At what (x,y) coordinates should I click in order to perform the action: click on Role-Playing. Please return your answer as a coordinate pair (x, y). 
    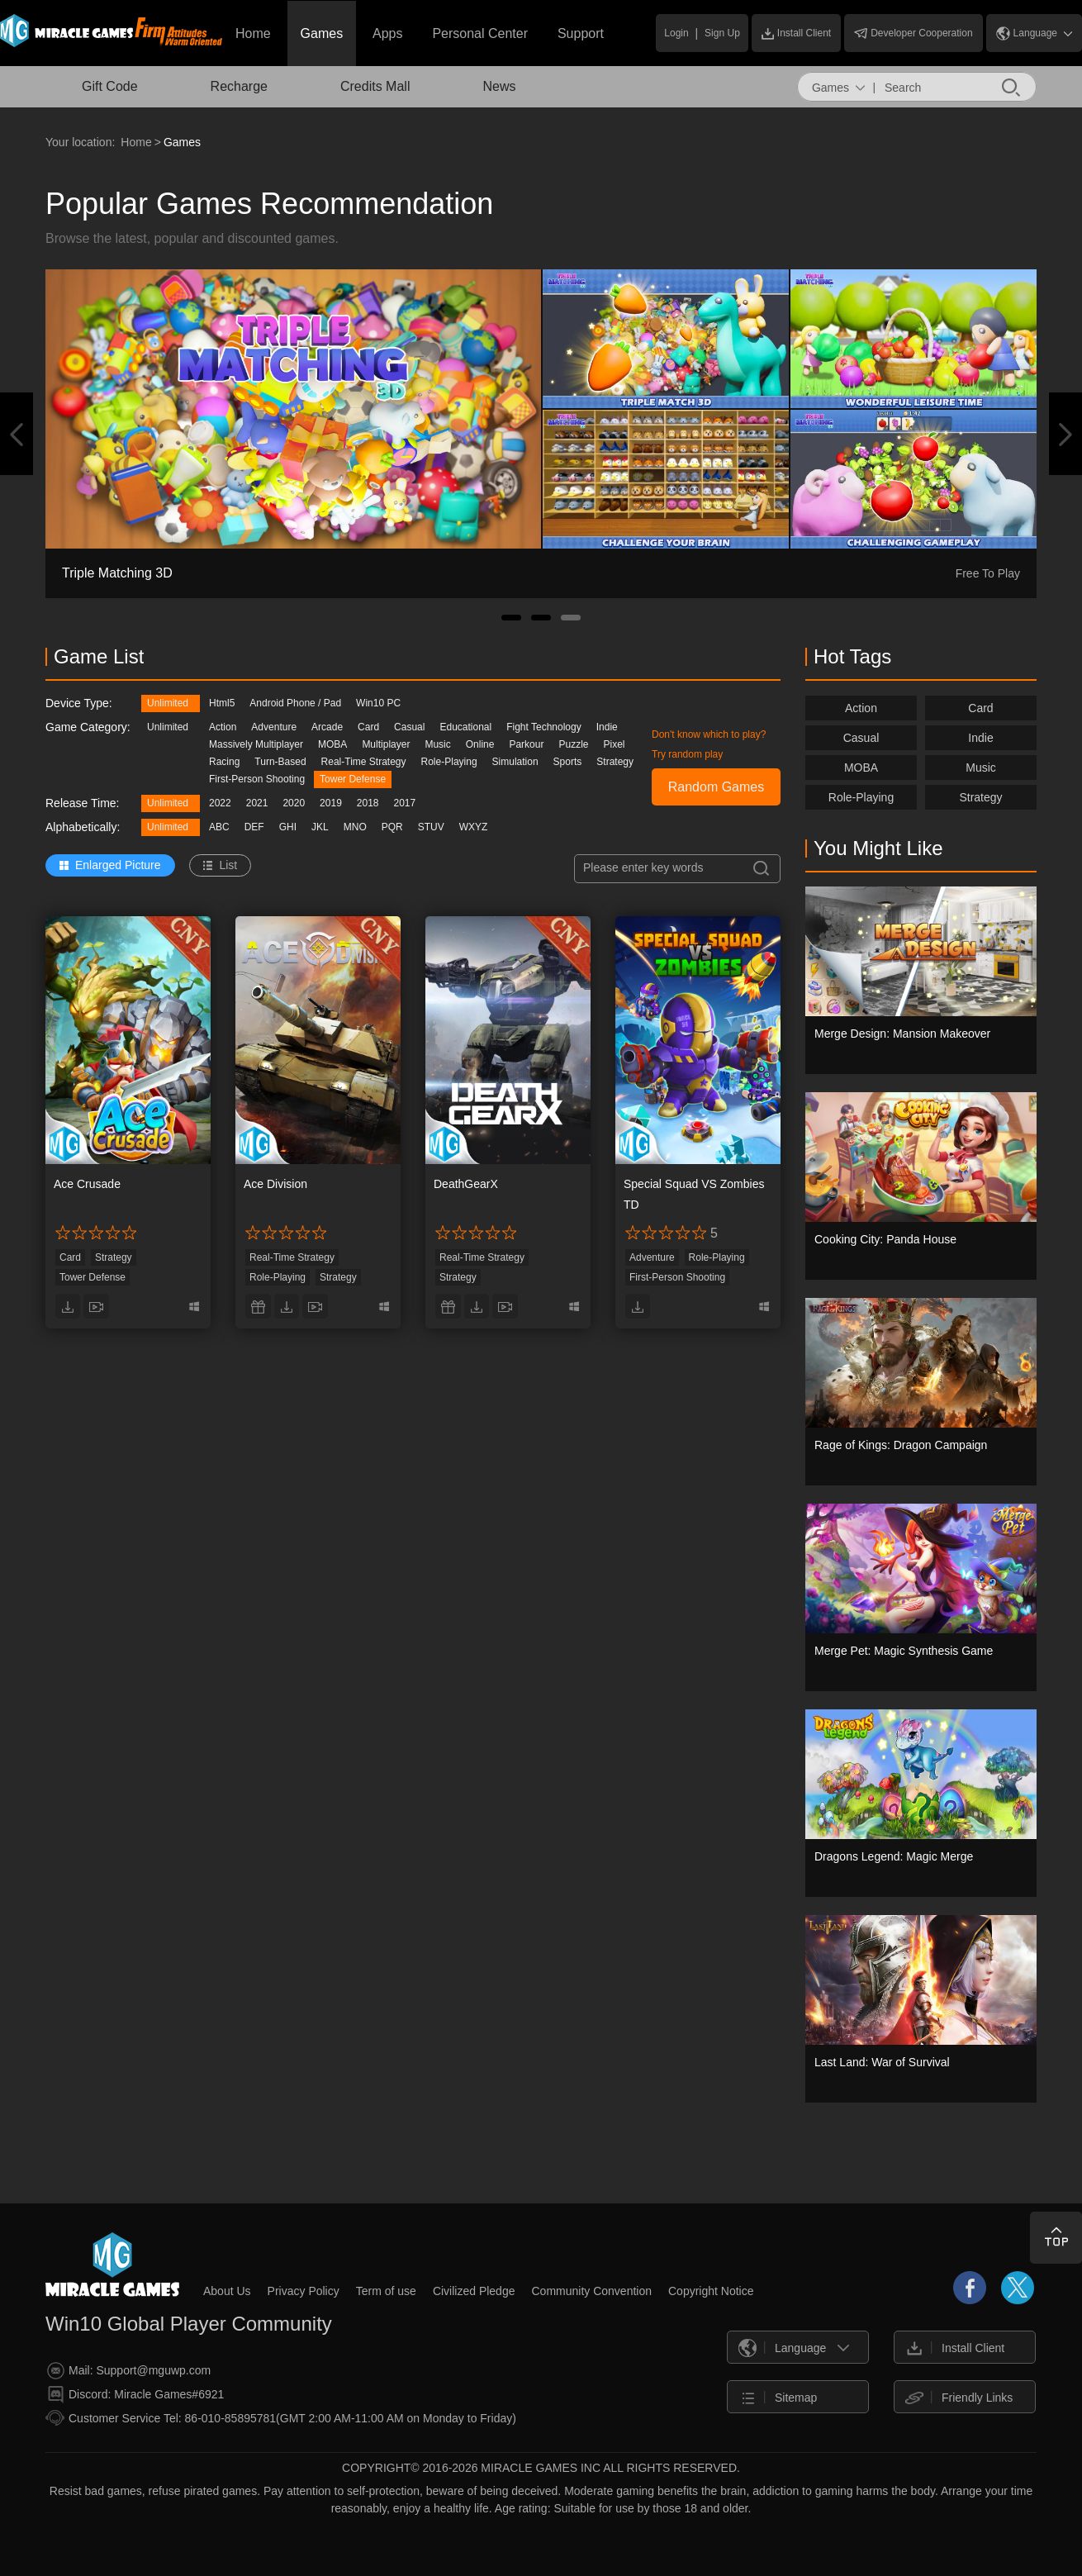
    Looking at the image, I should click on (449, 762).